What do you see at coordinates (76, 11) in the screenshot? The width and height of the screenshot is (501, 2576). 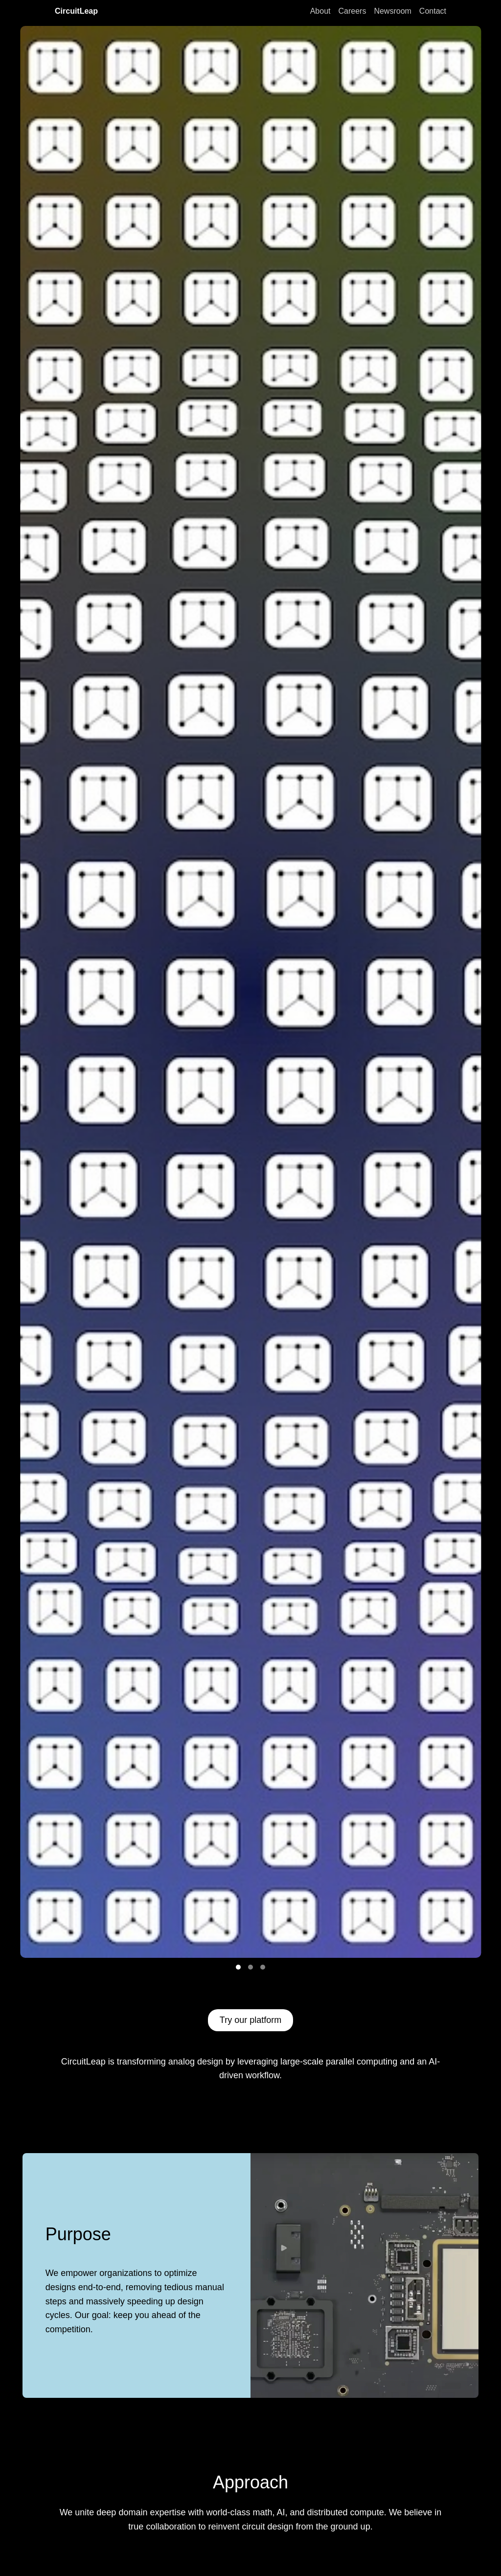 I see `CircuitLeap` at bounding box center [76, 11].